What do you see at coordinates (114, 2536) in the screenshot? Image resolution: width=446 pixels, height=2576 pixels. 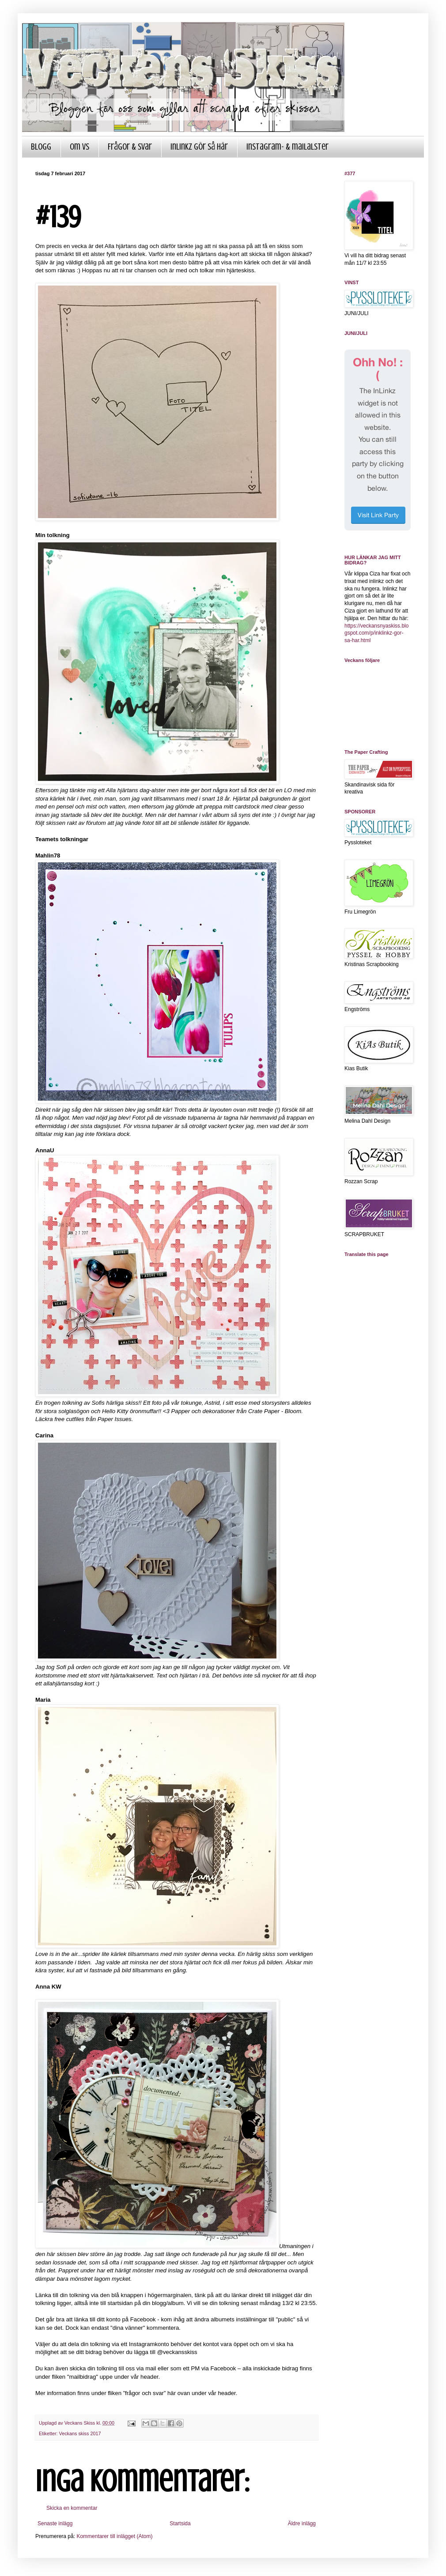 I see `Kommentarer till inlägget (Atom)` at bounding box center [114, 2536].